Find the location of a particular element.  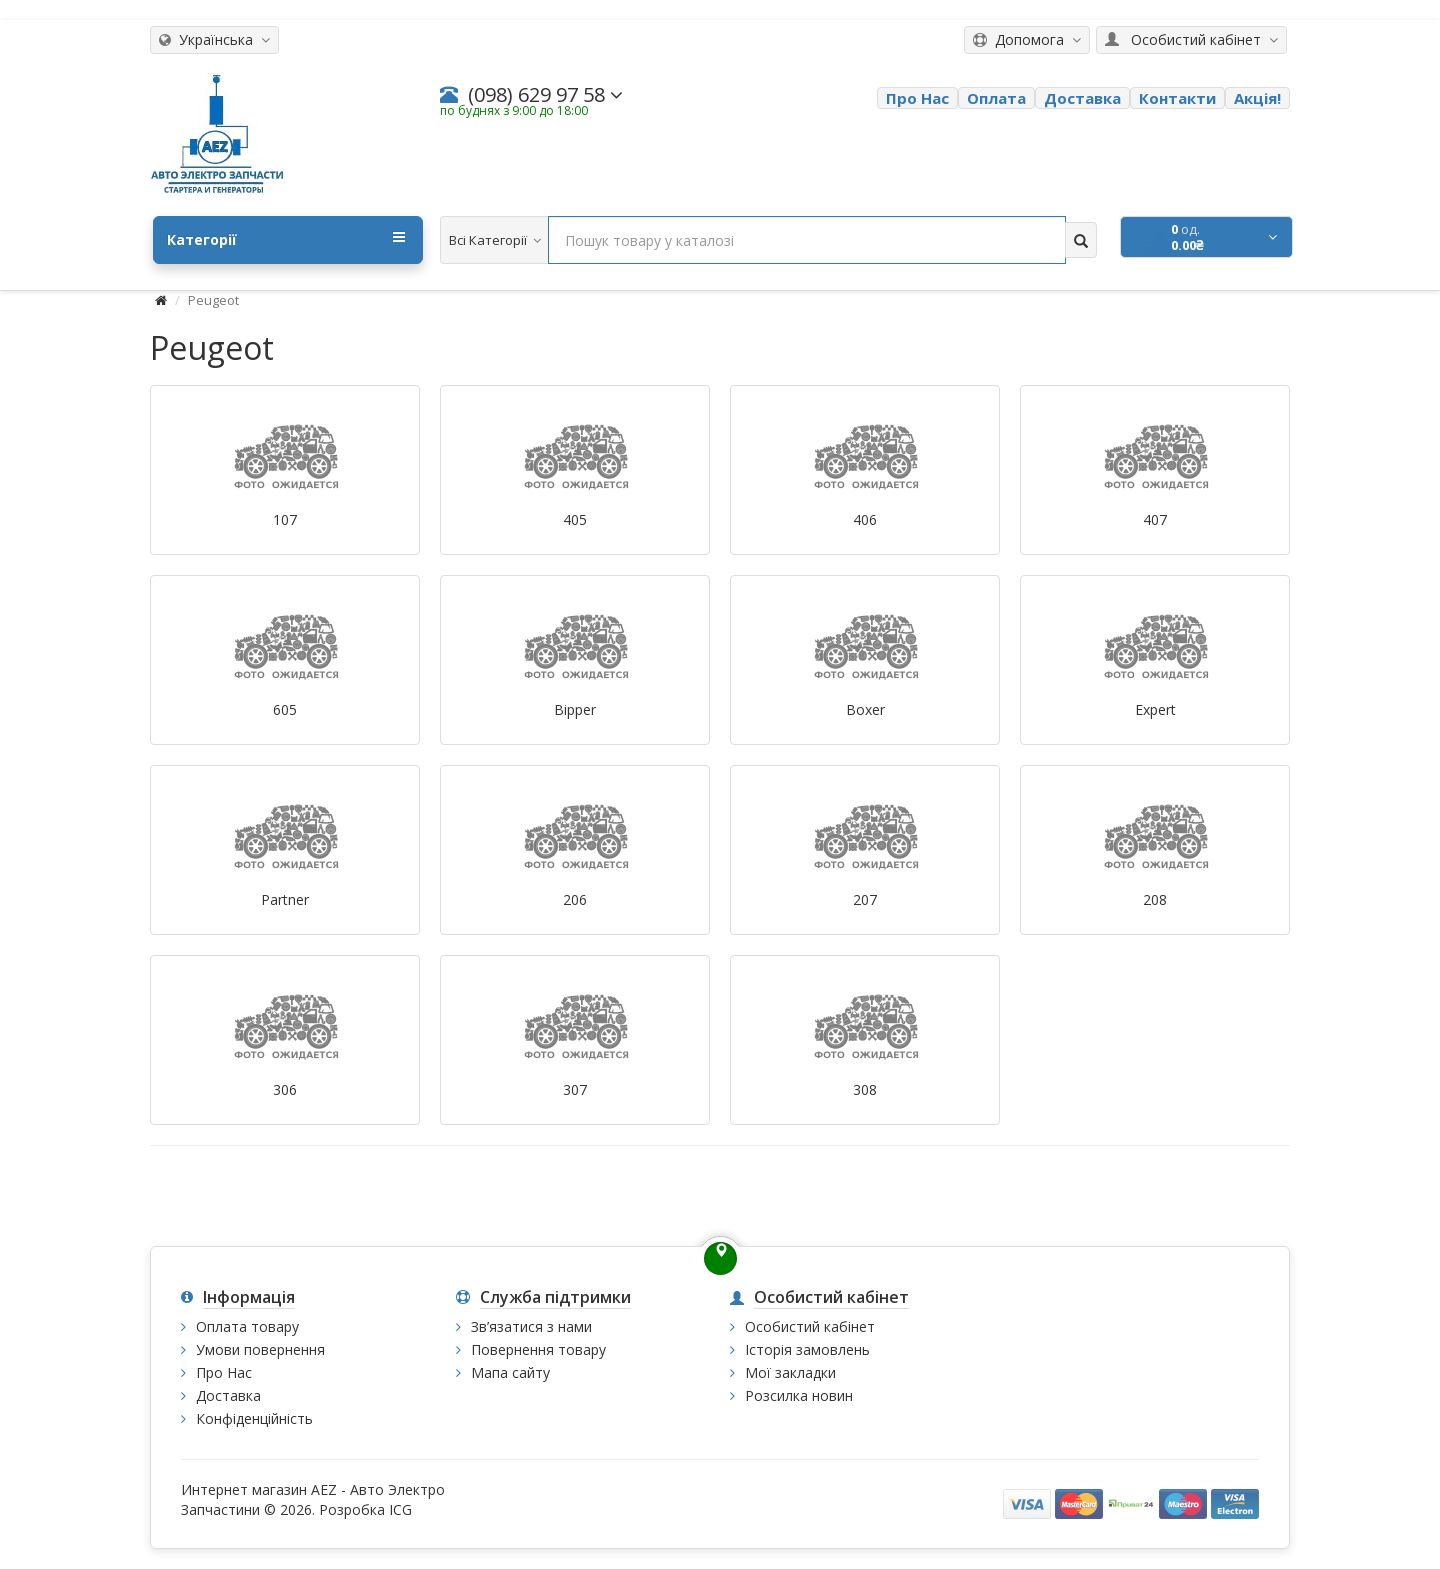

Умови повернення is located at coordinates (260, 1349).